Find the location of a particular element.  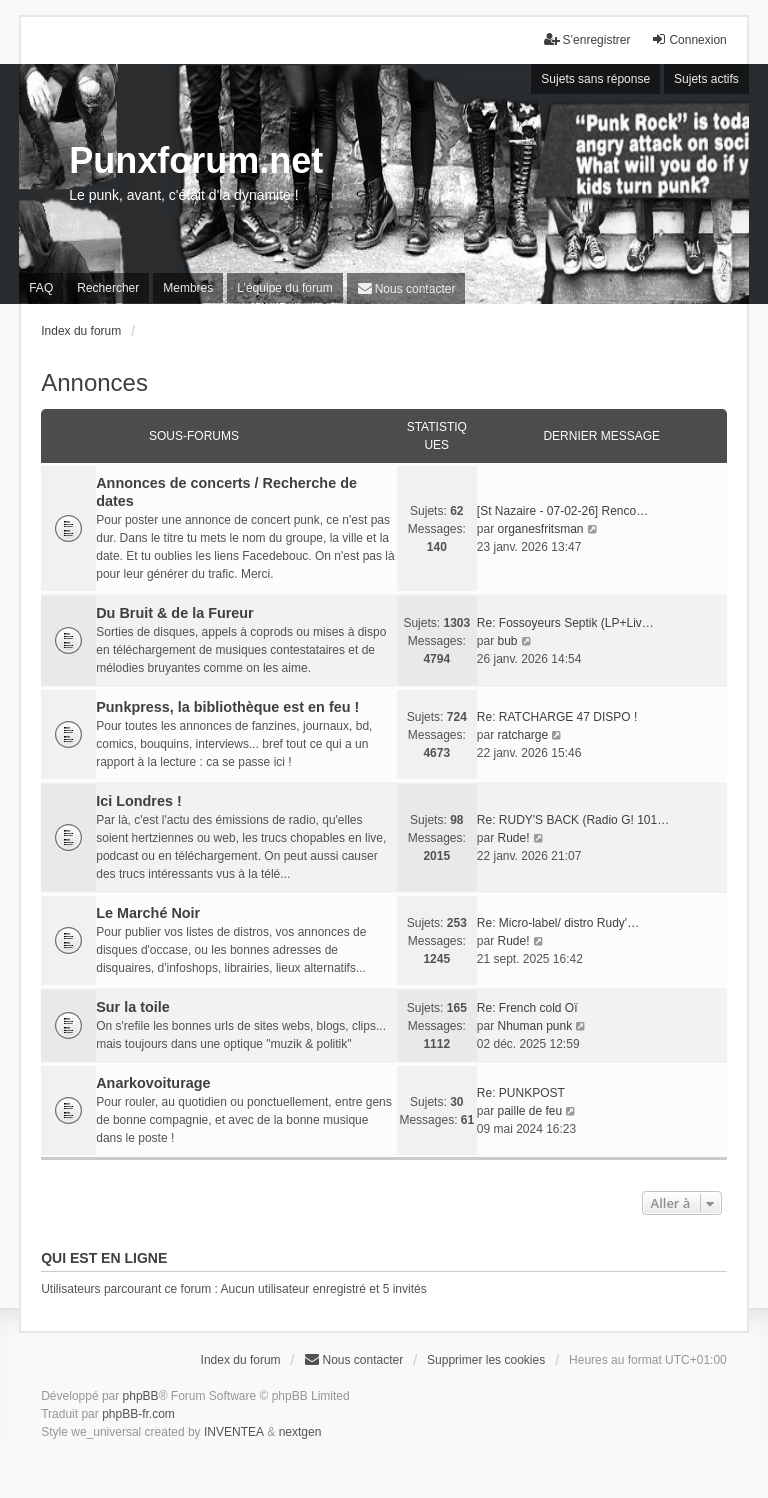

Rude! is located at coordinates (513, 838).